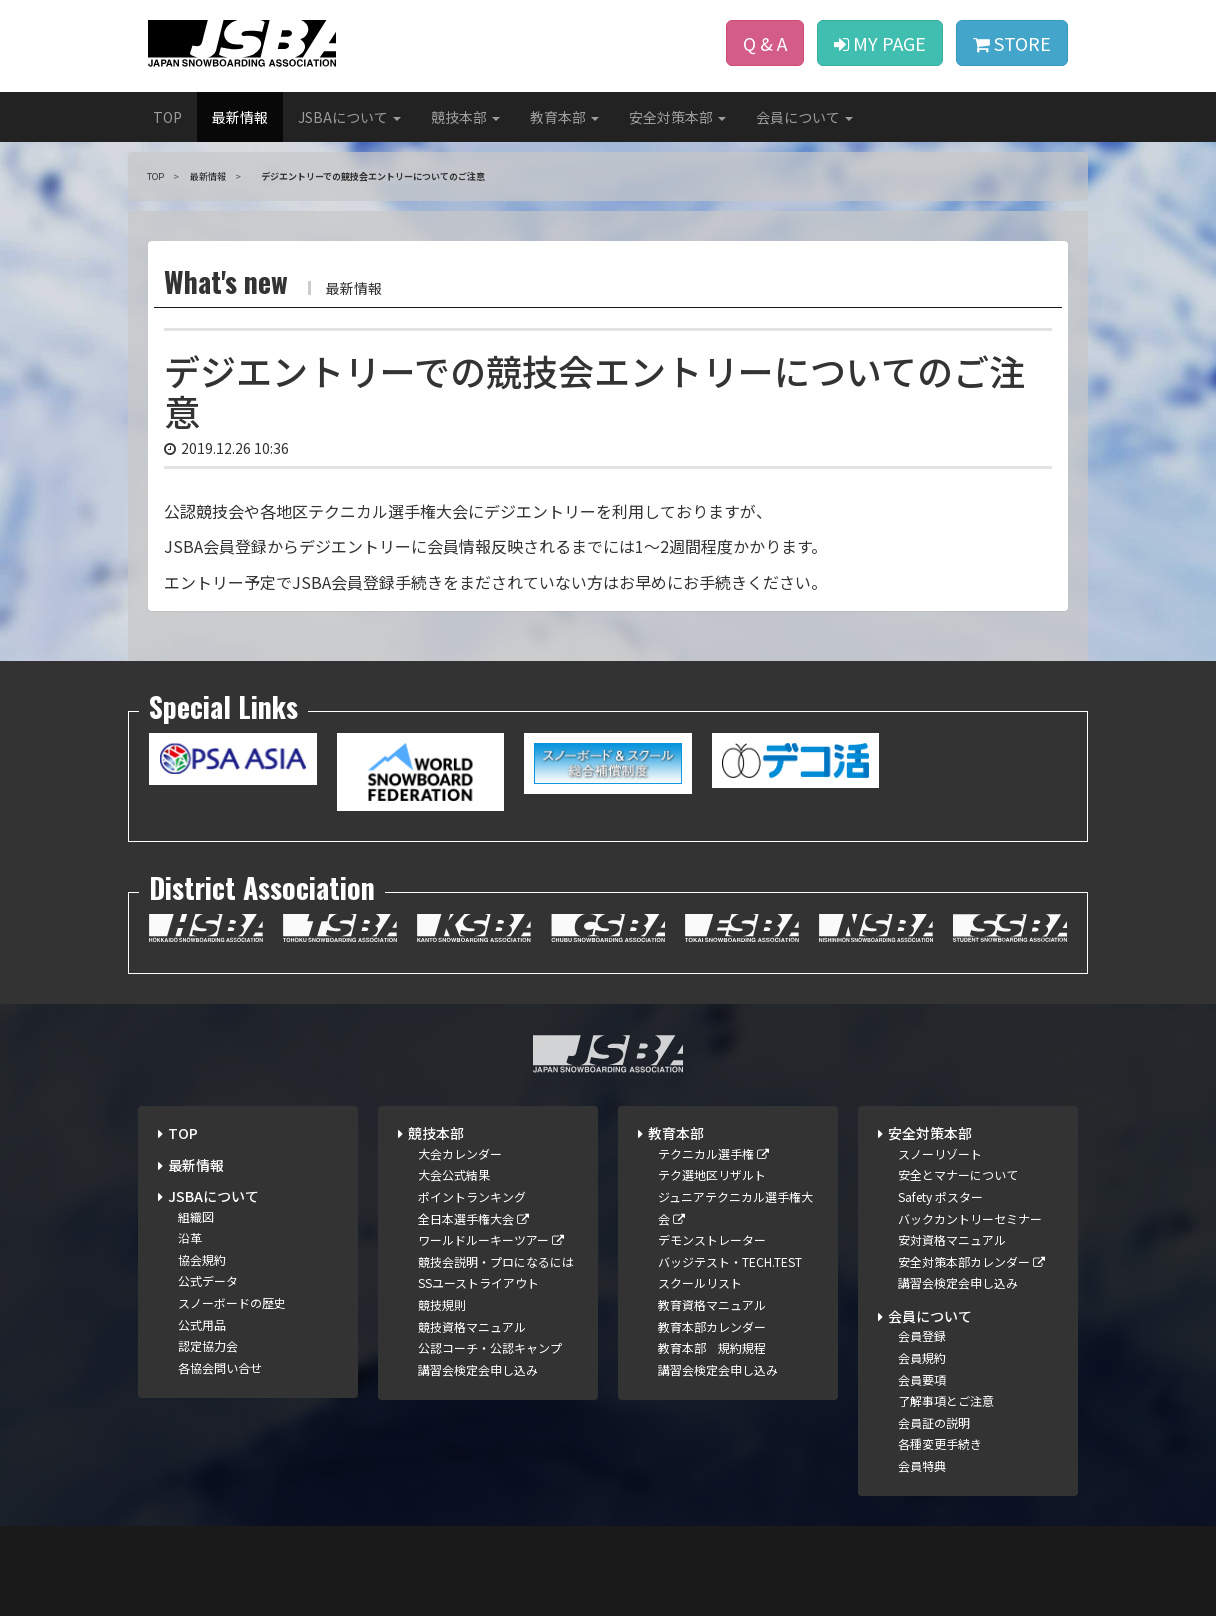 The width and height of the screenshot is (1216, 1616). What do you see at coordinates (946, 1400) in the screenshot?
I see `了解事項とご注意` at bounding box center [946, 1400].